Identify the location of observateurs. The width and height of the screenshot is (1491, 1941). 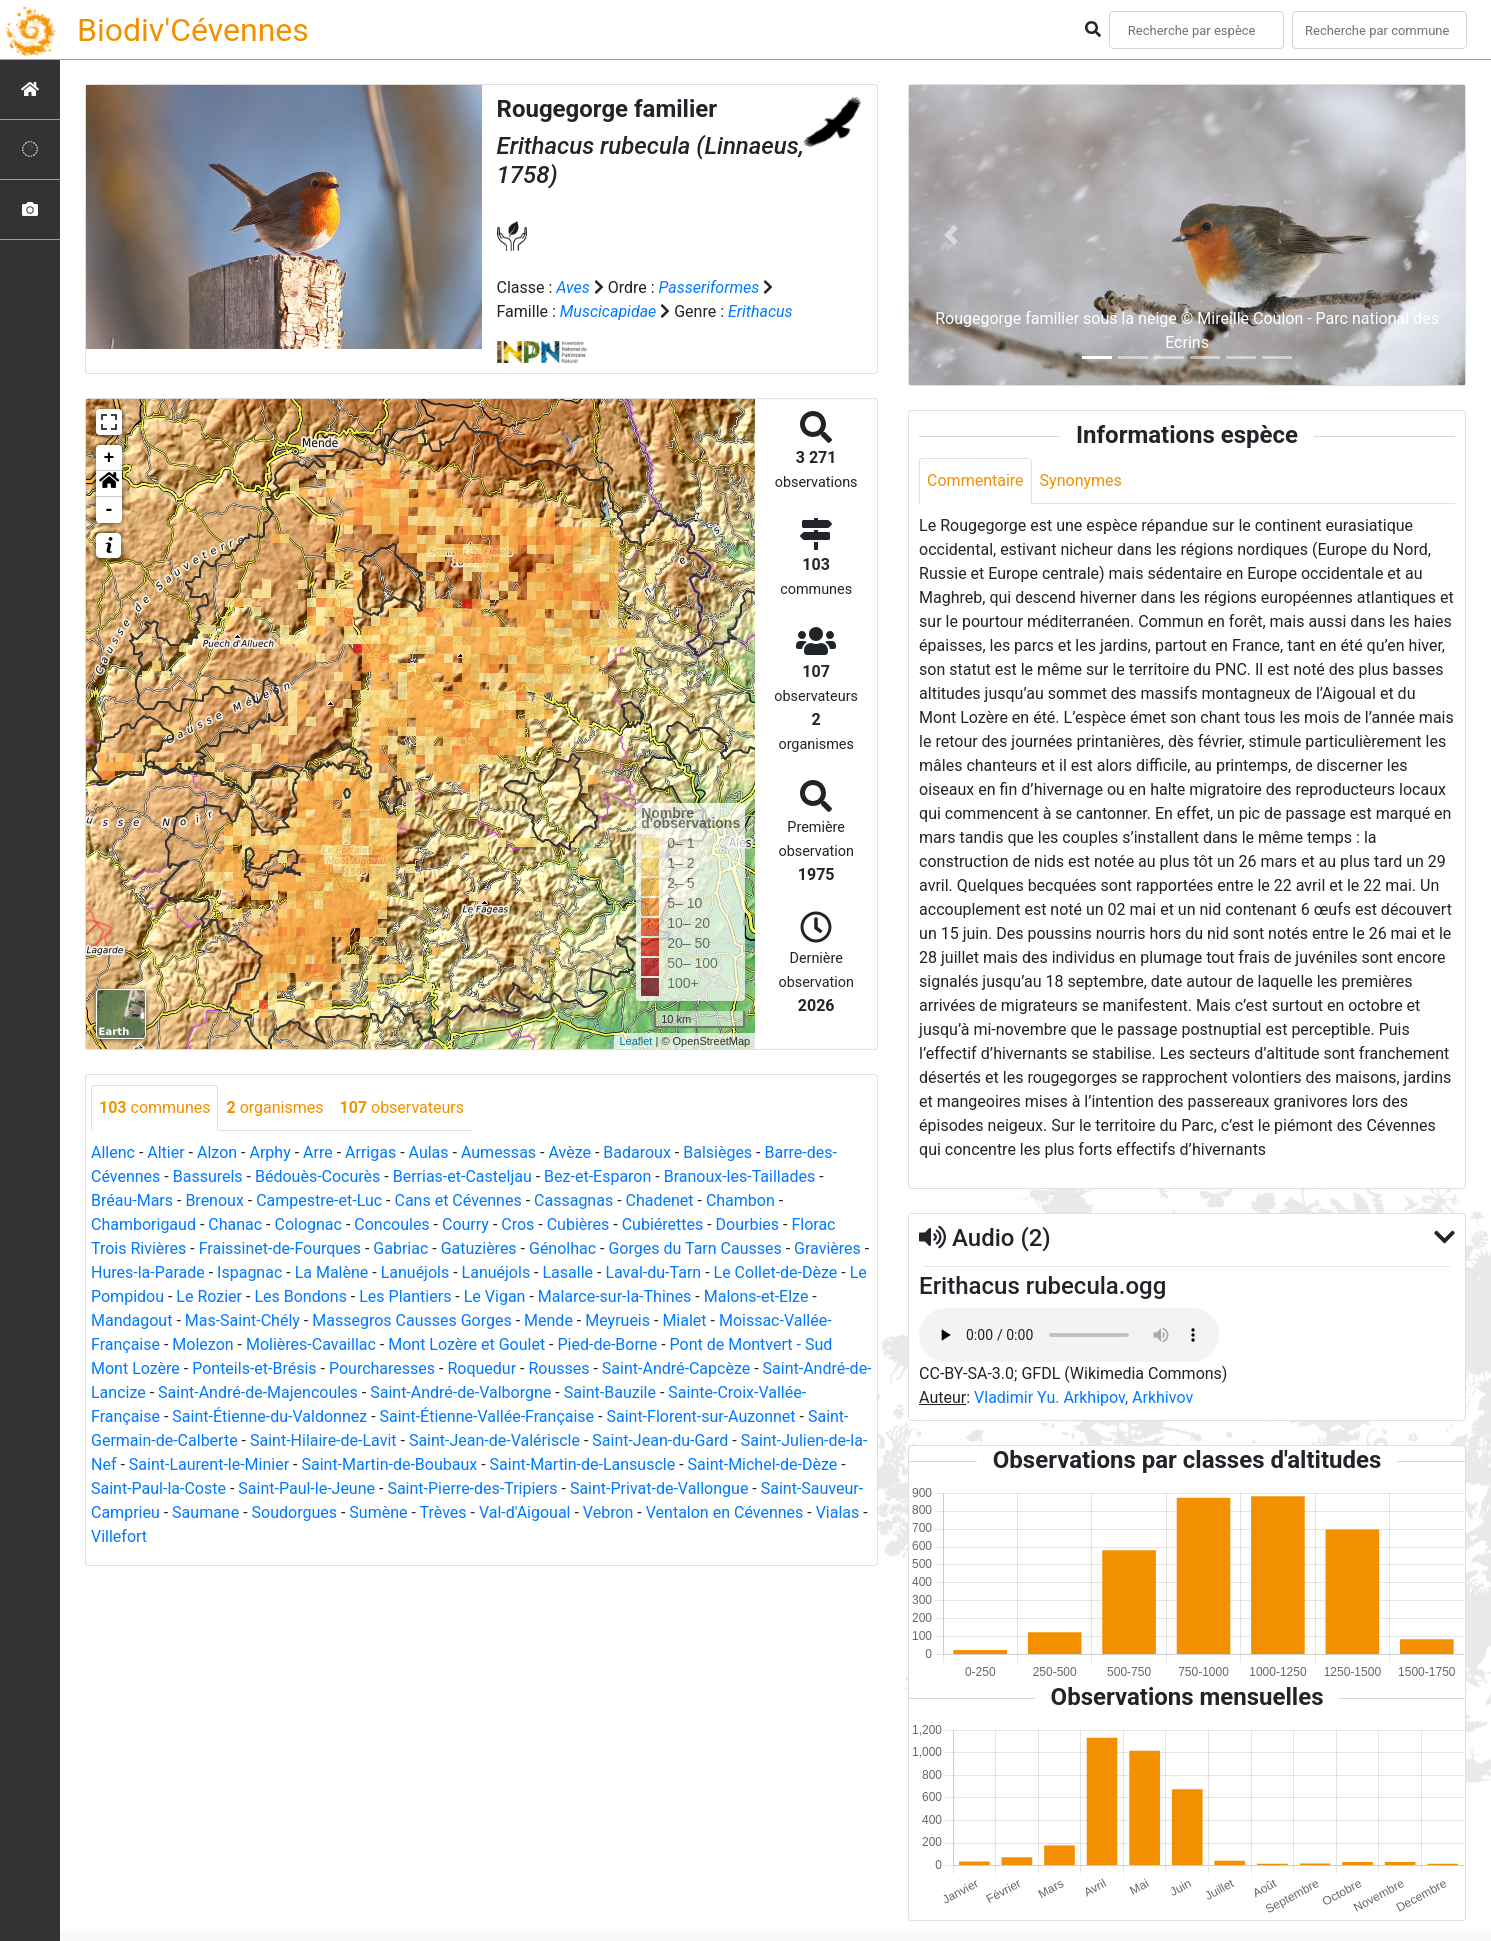
(401, 1107).